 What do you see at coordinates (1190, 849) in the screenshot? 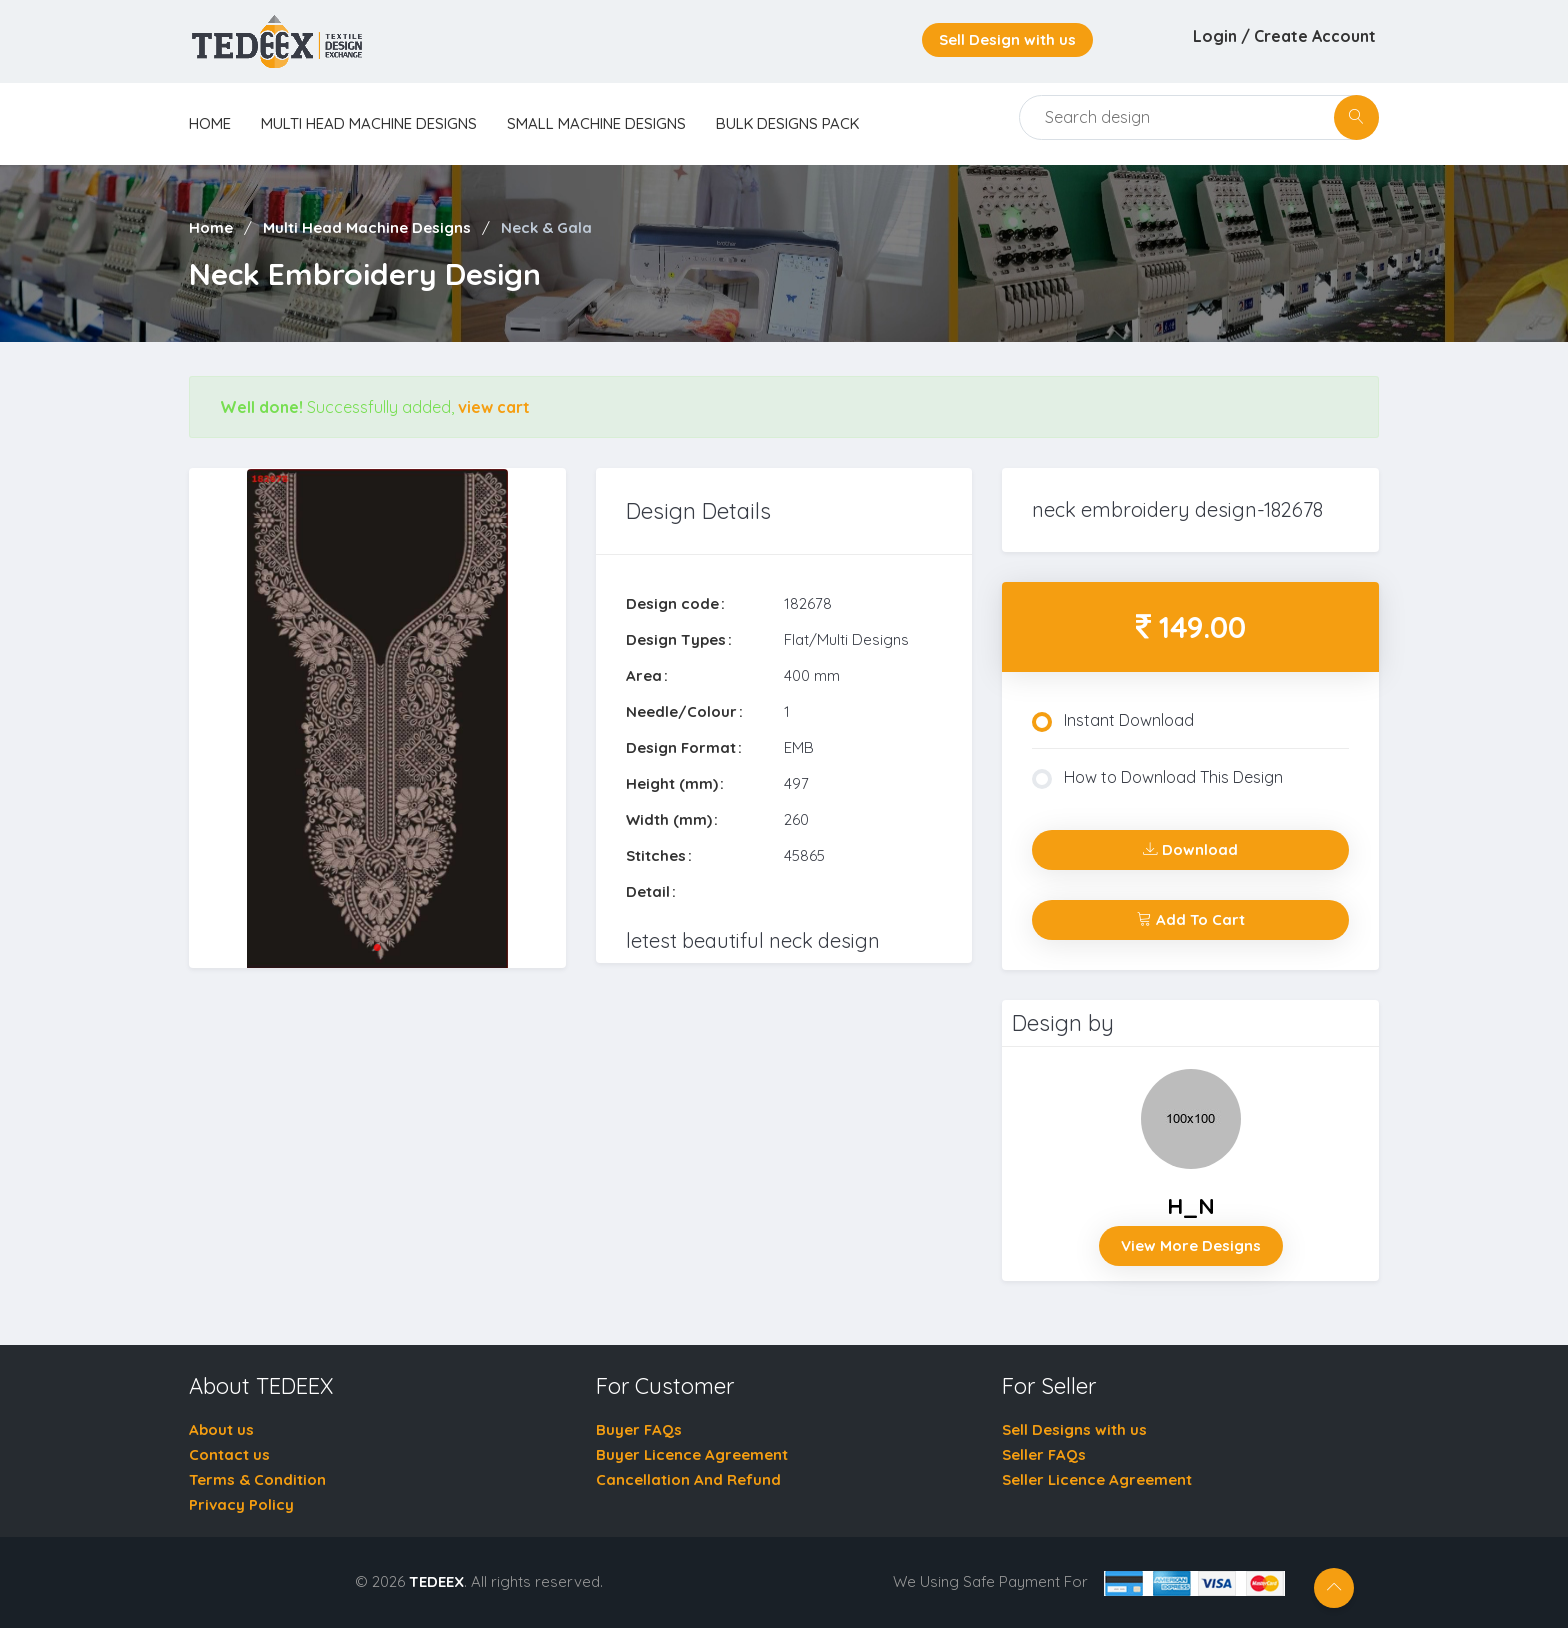
I see `Download` at bounding box center [1190, 849].